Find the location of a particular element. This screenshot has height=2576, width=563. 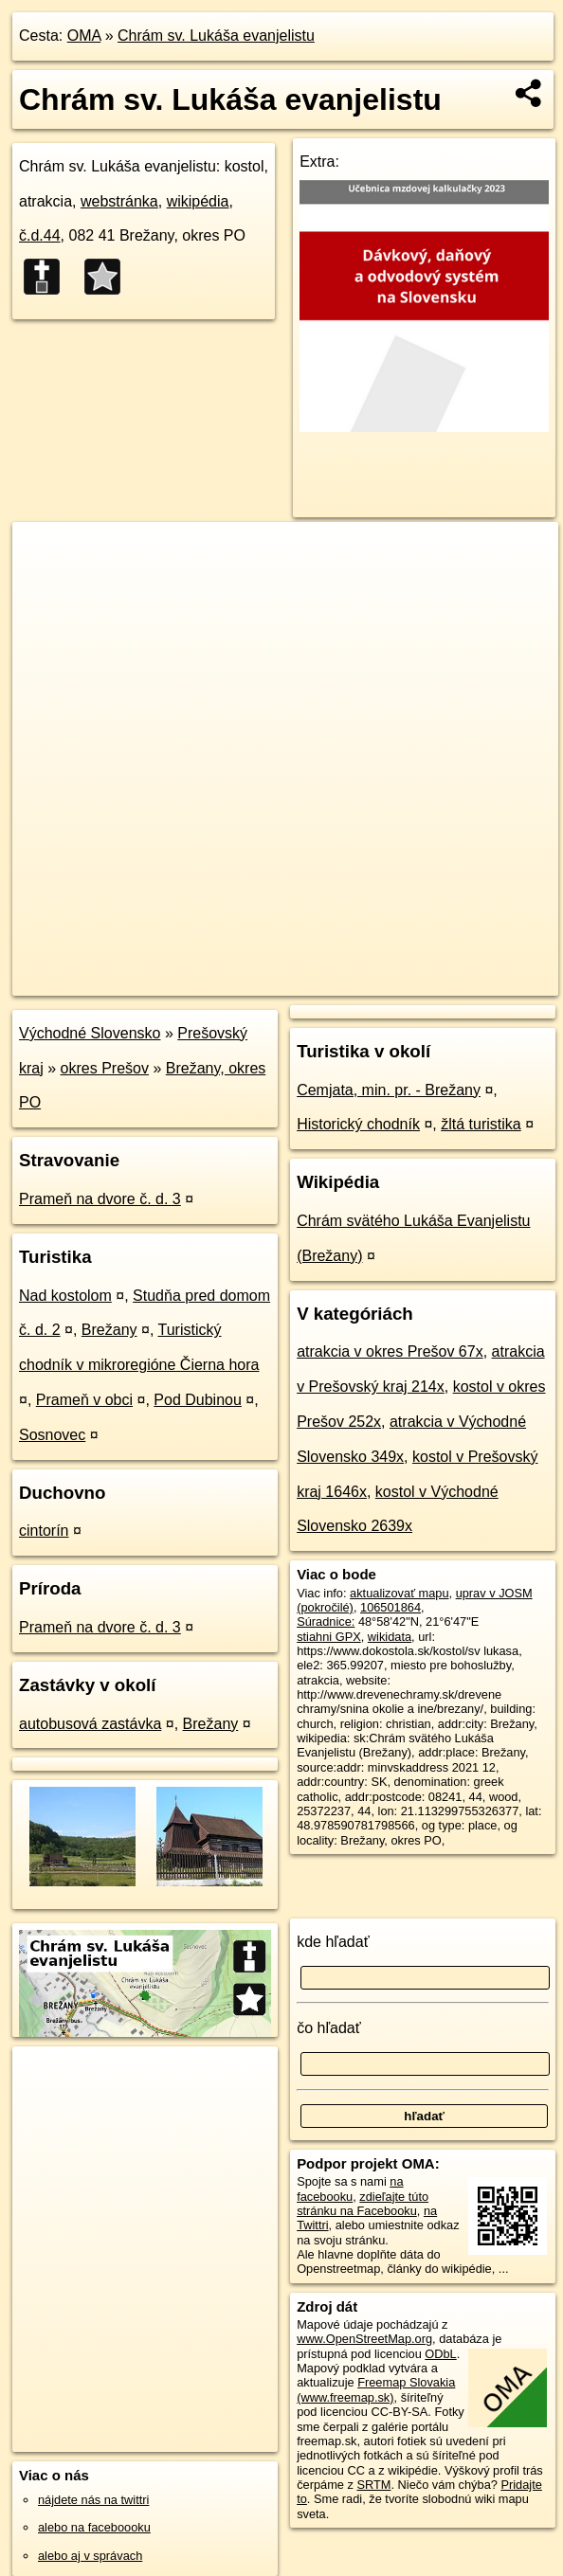

zdieľajte túto stránku na Facebooku is located at coordinates (362, 2203).